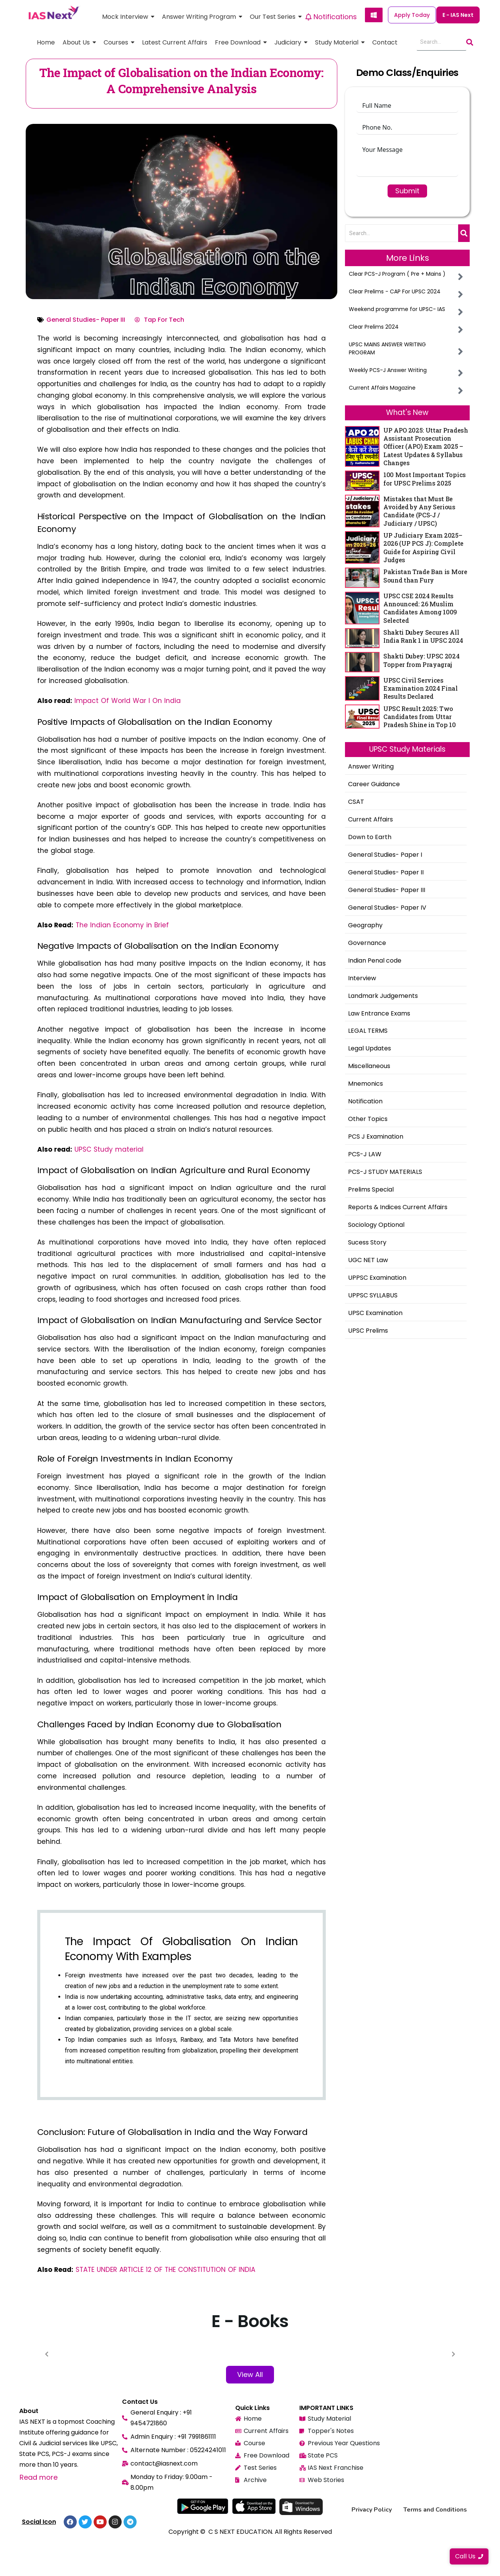 The height and width of the screenshot is (2576, 500). I want to click on [Search], so click(441, 42).